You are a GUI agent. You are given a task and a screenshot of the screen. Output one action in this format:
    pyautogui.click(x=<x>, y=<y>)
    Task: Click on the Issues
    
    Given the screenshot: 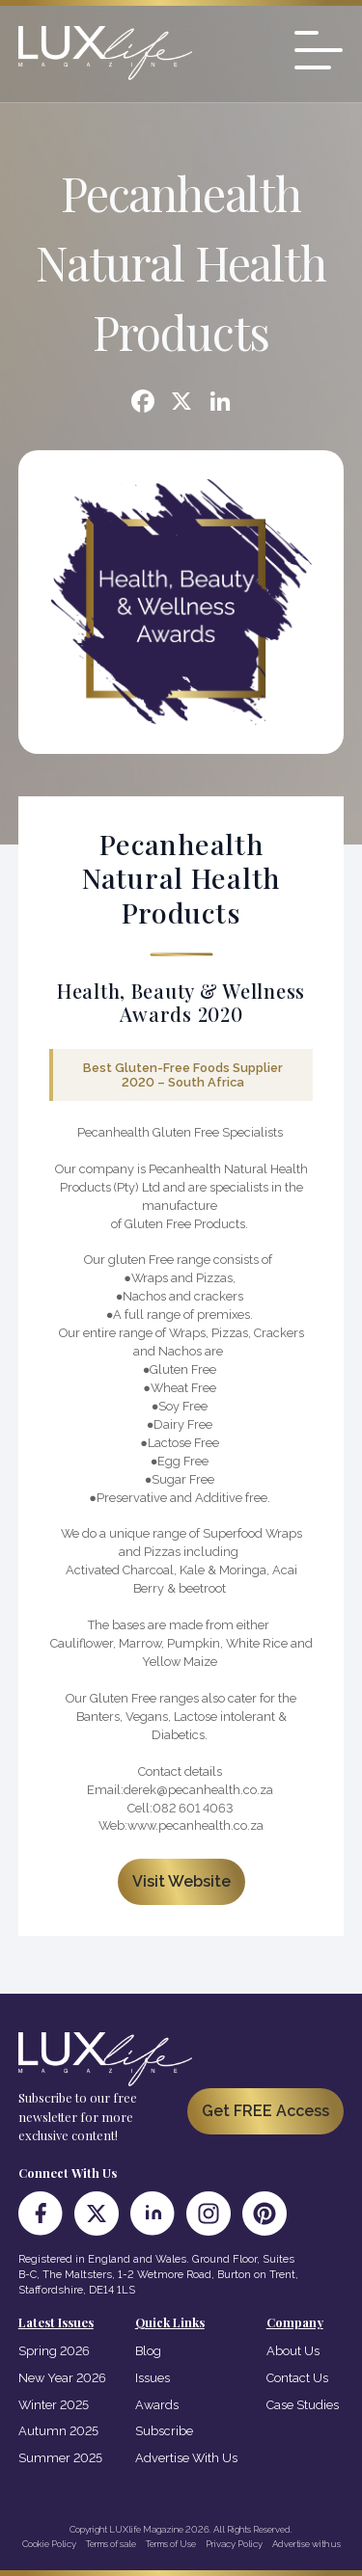 What is the action you would take?
    pyautogui.click(x=152, y=2378)
    